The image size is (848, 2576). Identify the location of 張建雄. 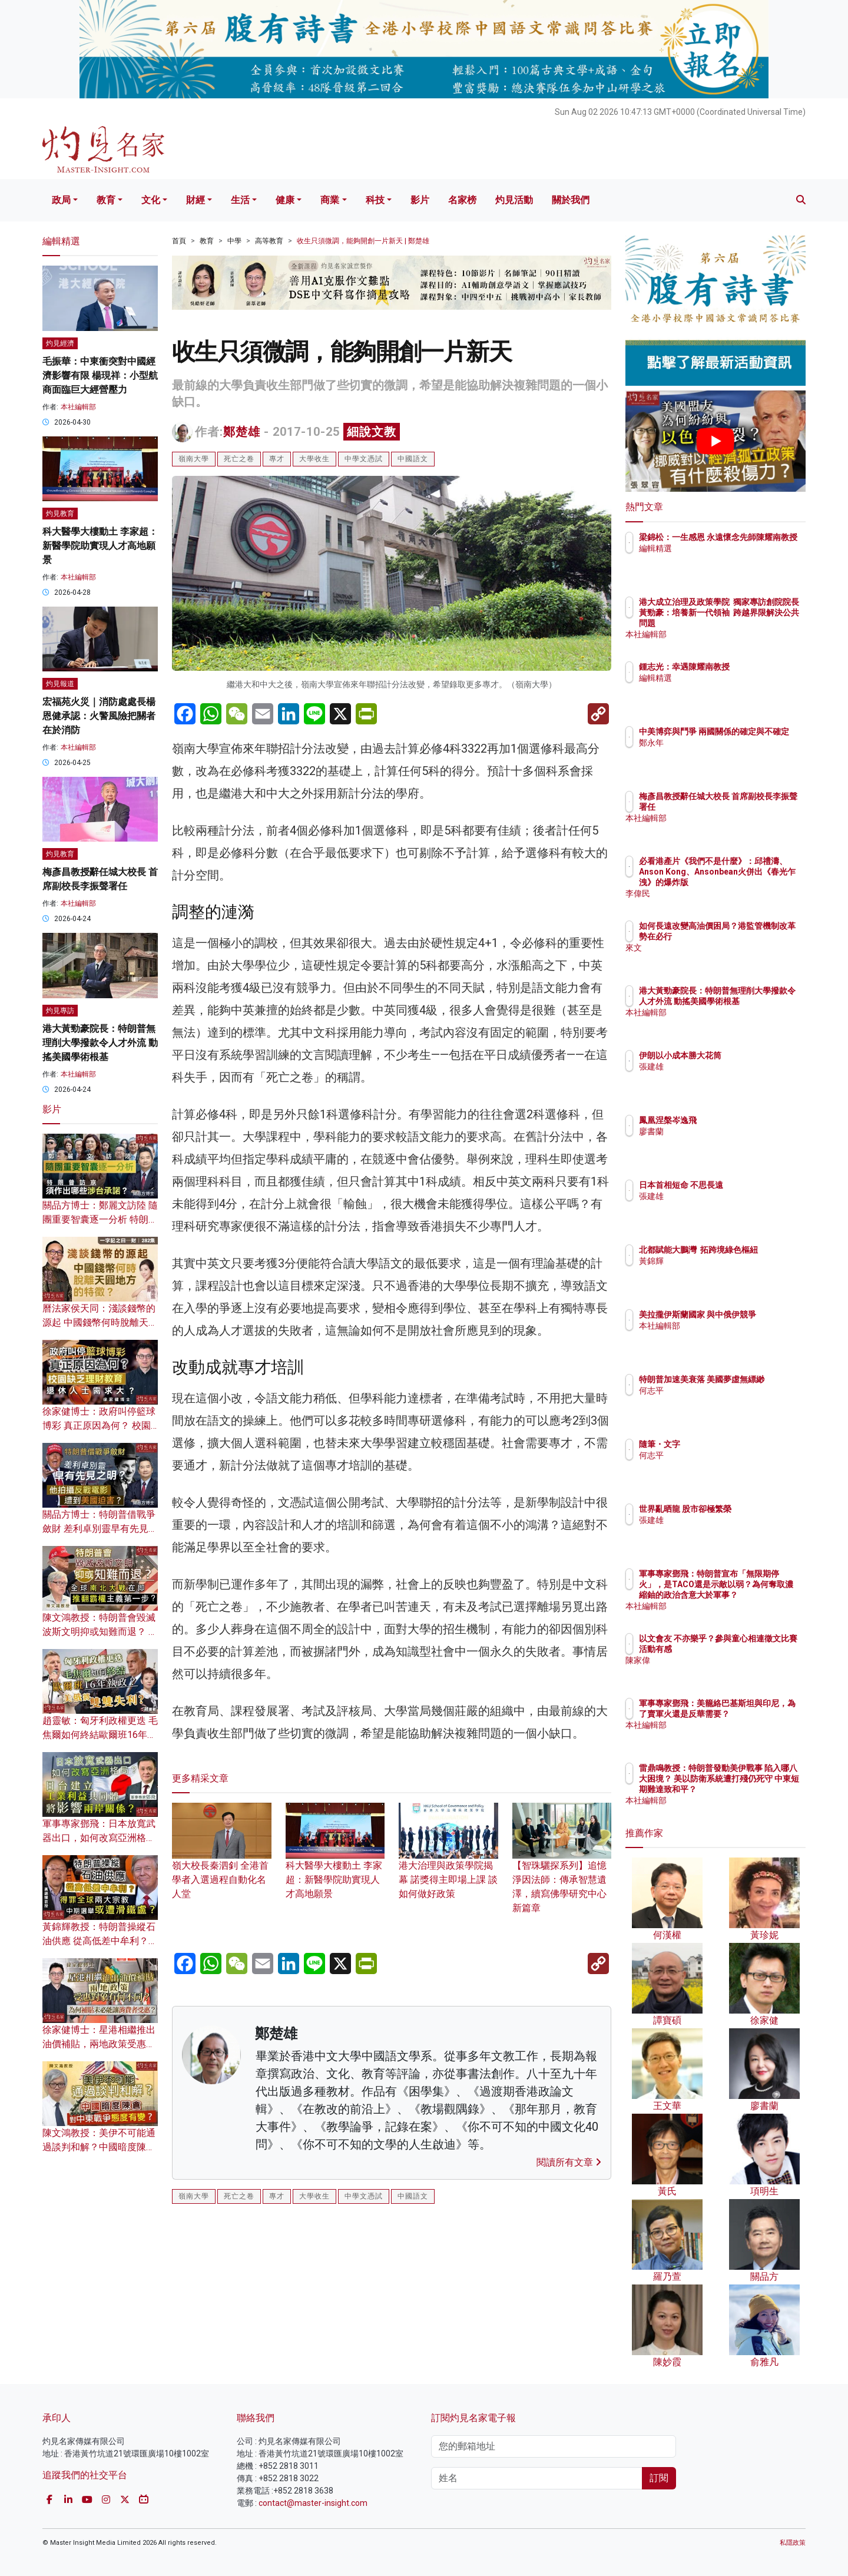
(720, 1066).